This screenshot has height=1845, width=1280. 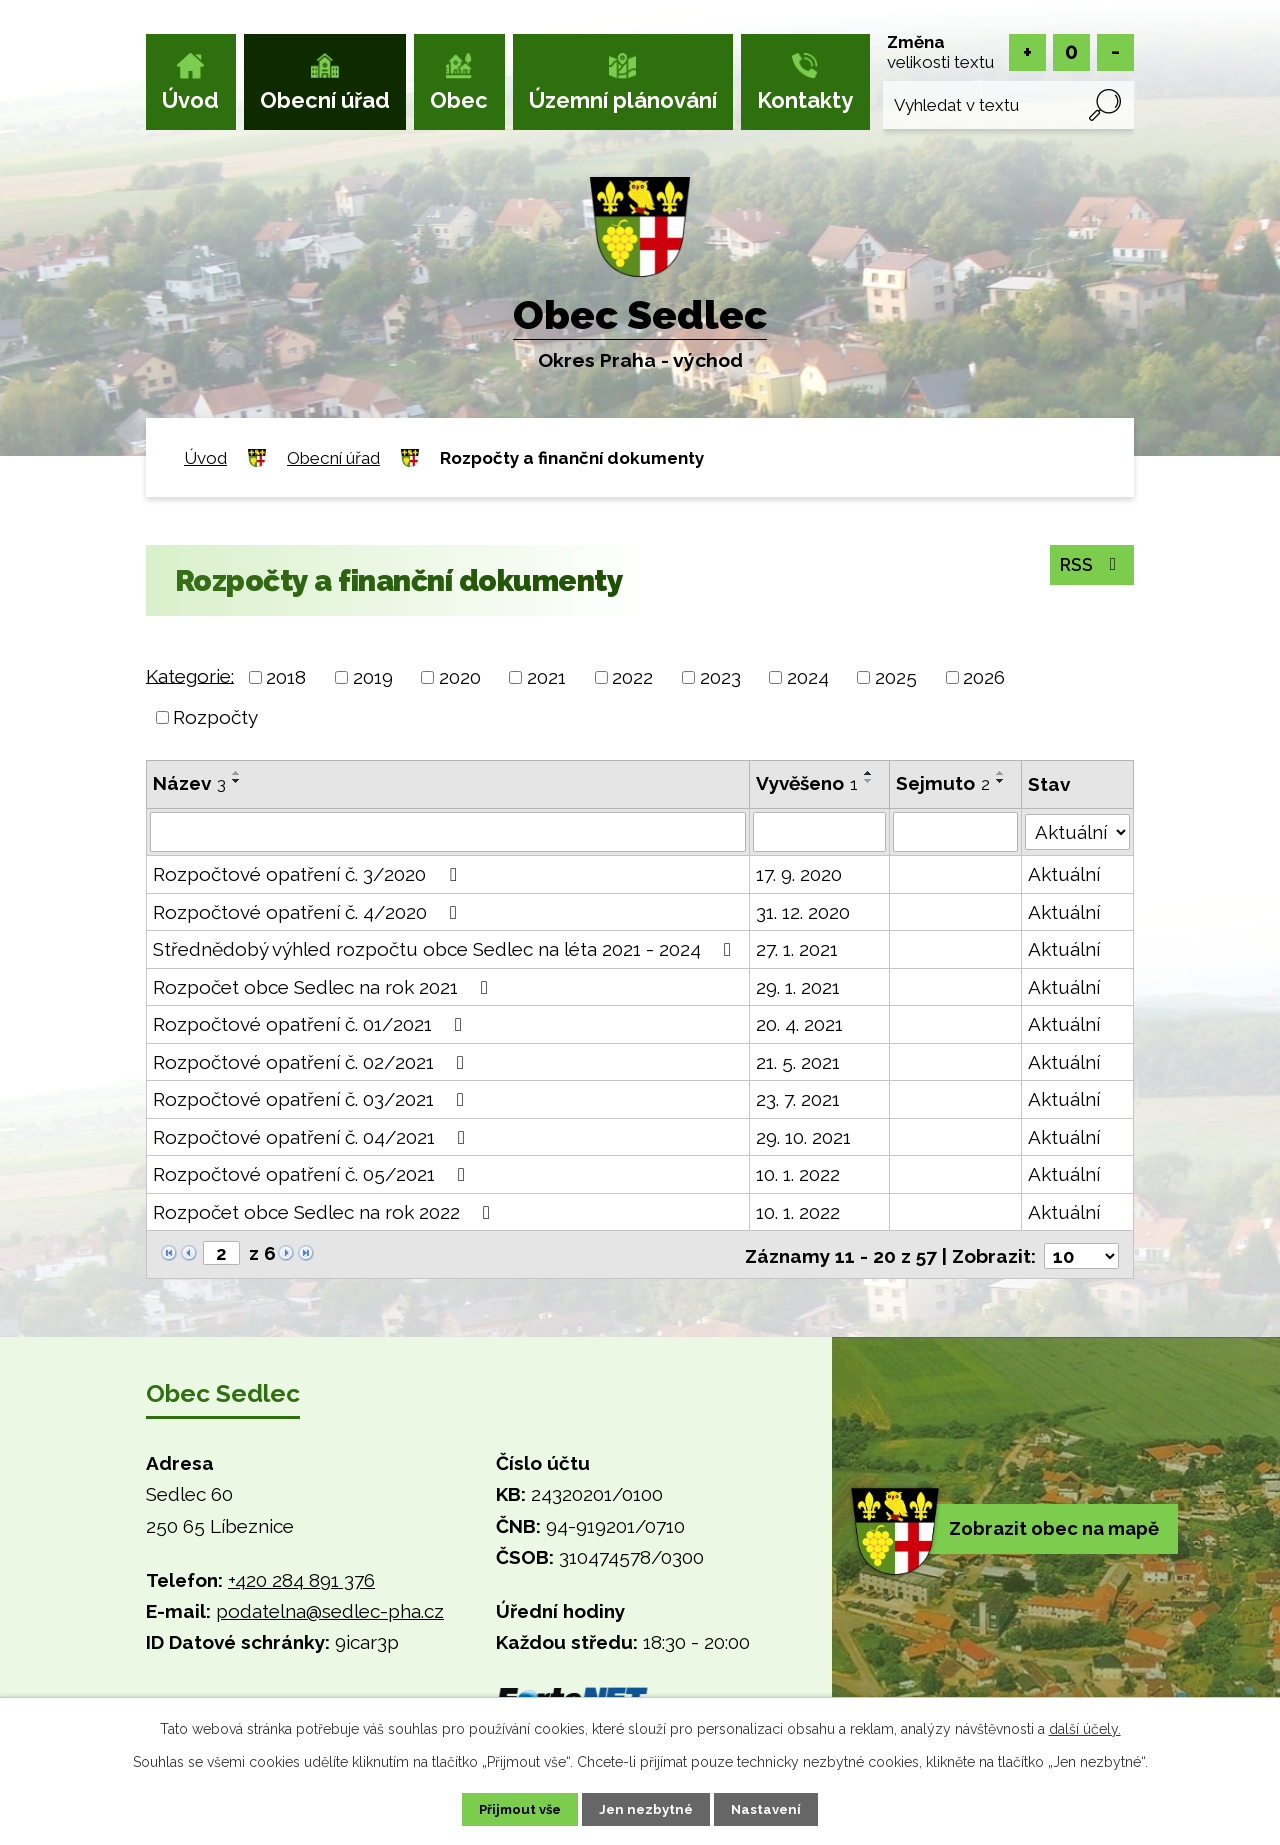 What do you see at coordinates (313, 1174) in the screenshot?
I see `Rozpočtové opatření č. 05/2021` at bounding box center [313, 1174].